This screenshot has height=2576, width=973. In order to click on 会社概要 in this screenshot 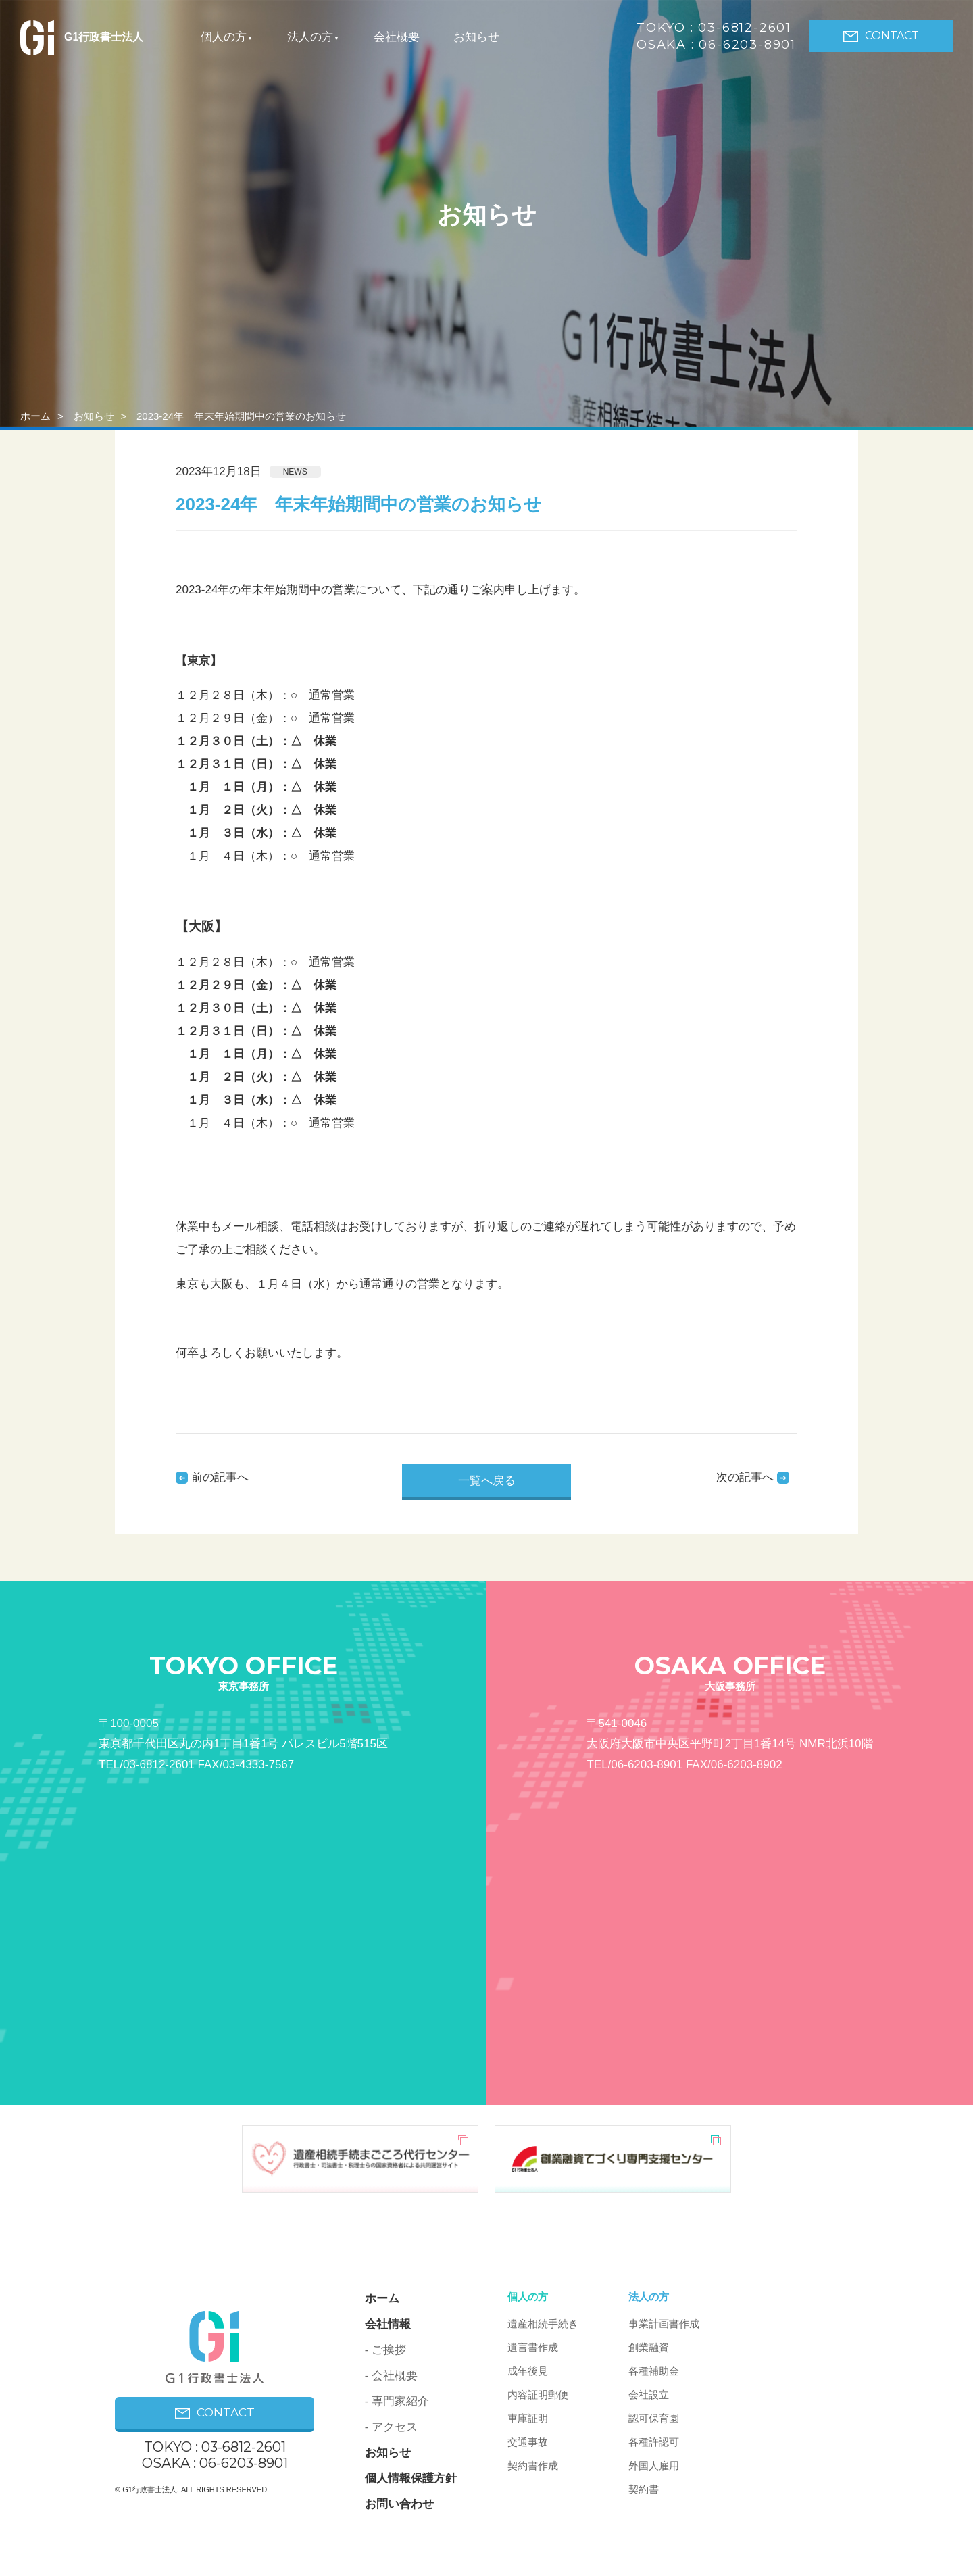, I will do `click(397, 36)`.